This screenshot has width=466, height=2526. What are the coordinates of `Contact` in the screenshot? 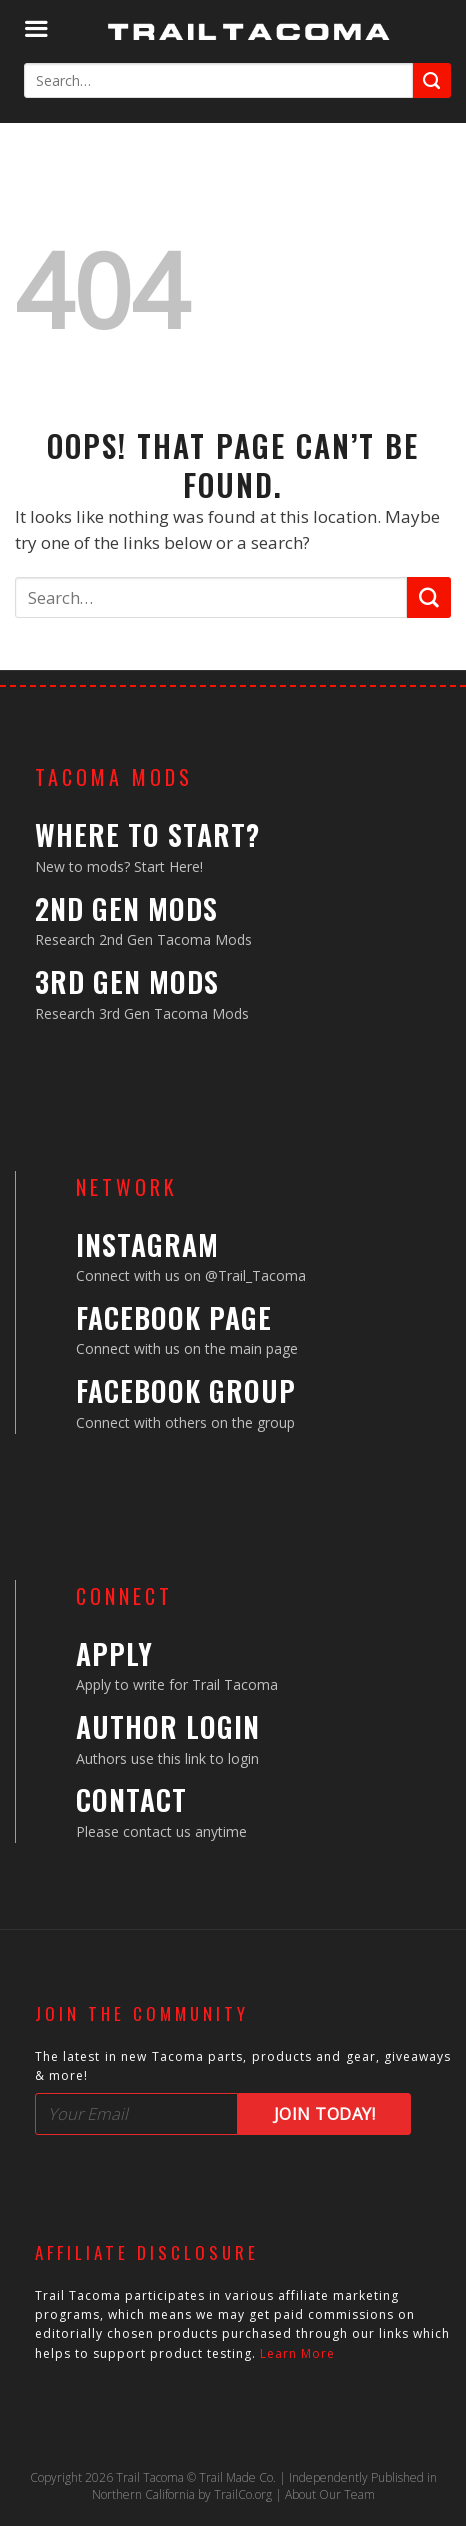 It's located at (131, 1799).